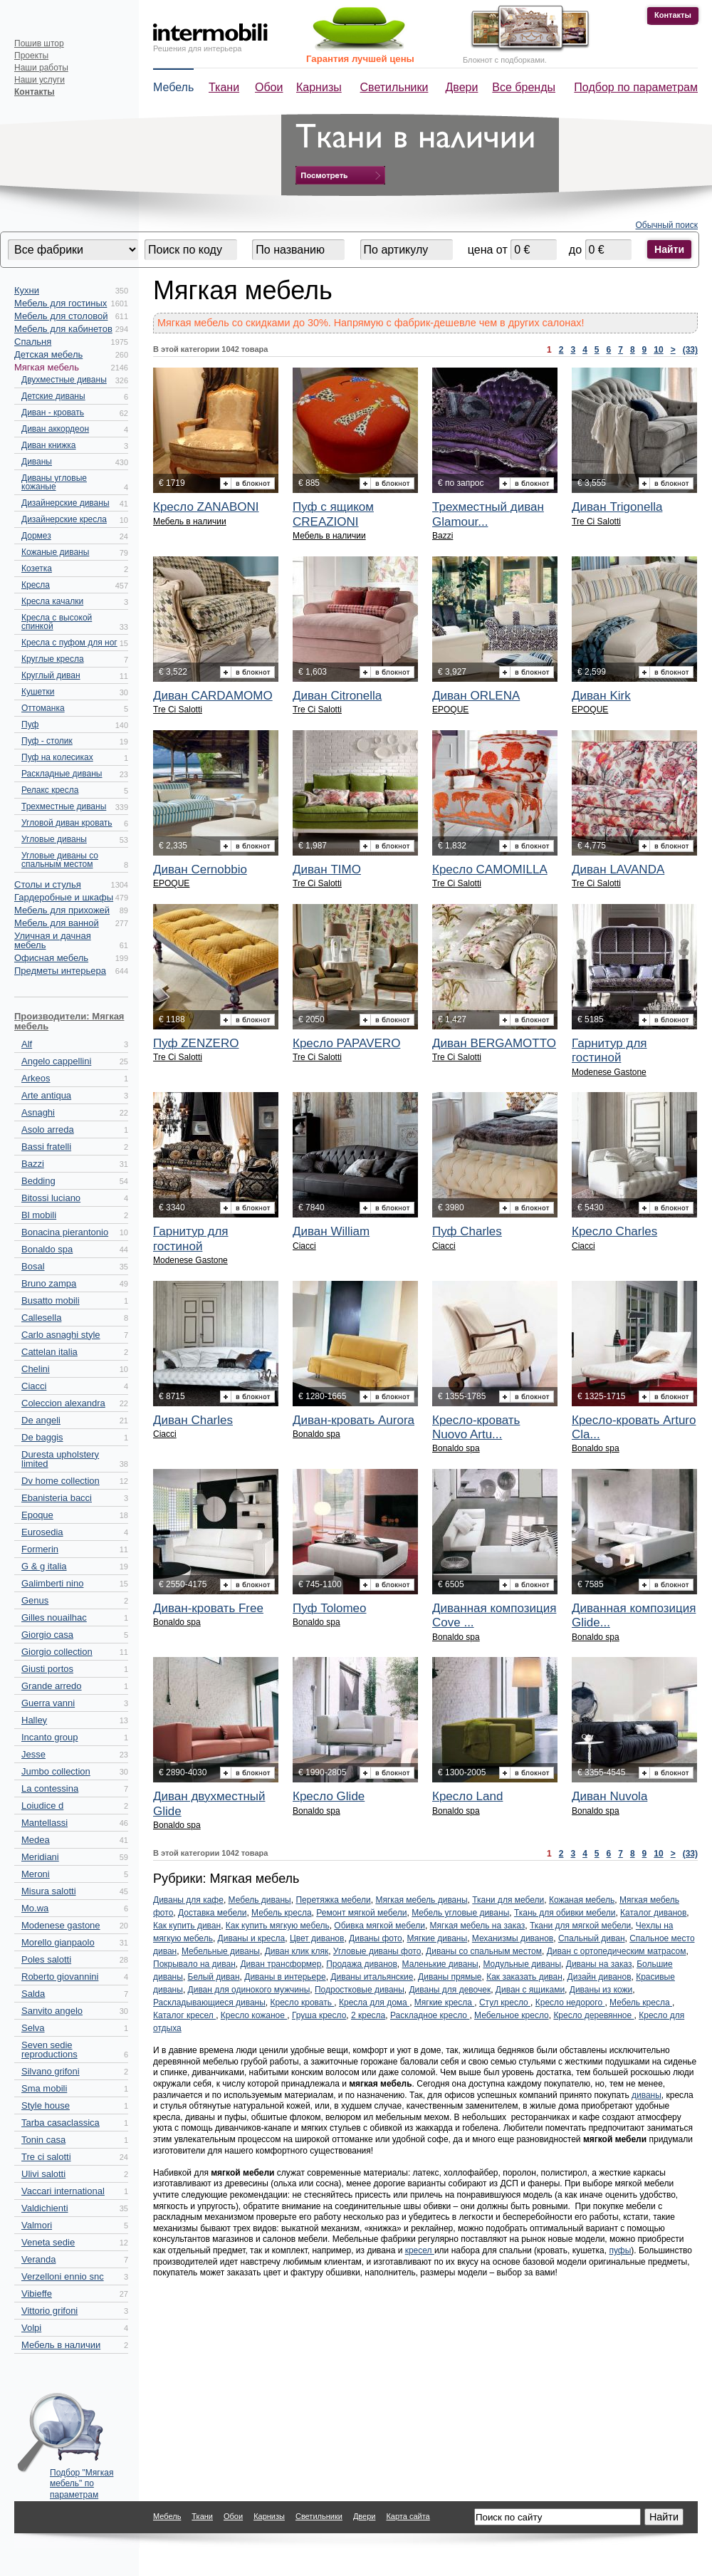  I want to click on Наши работы, so click(41, 68).